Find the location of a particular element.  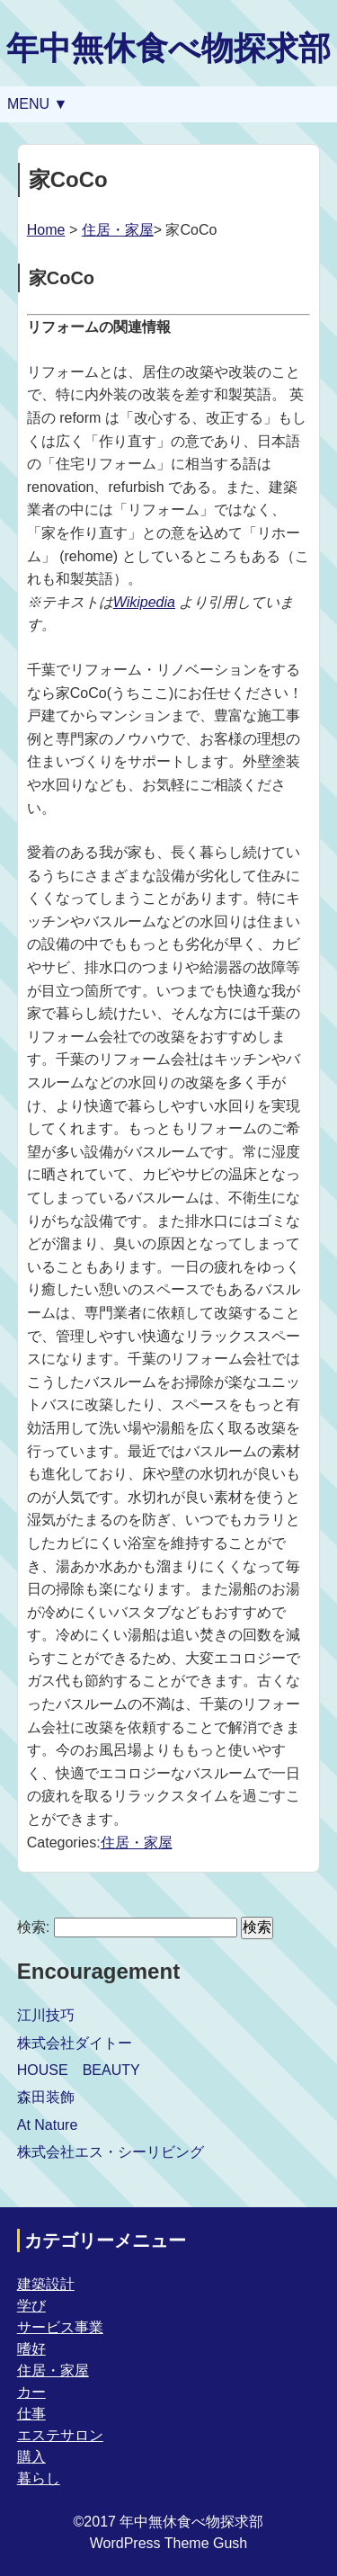

At Nature is located at coordinates (47, 2125).